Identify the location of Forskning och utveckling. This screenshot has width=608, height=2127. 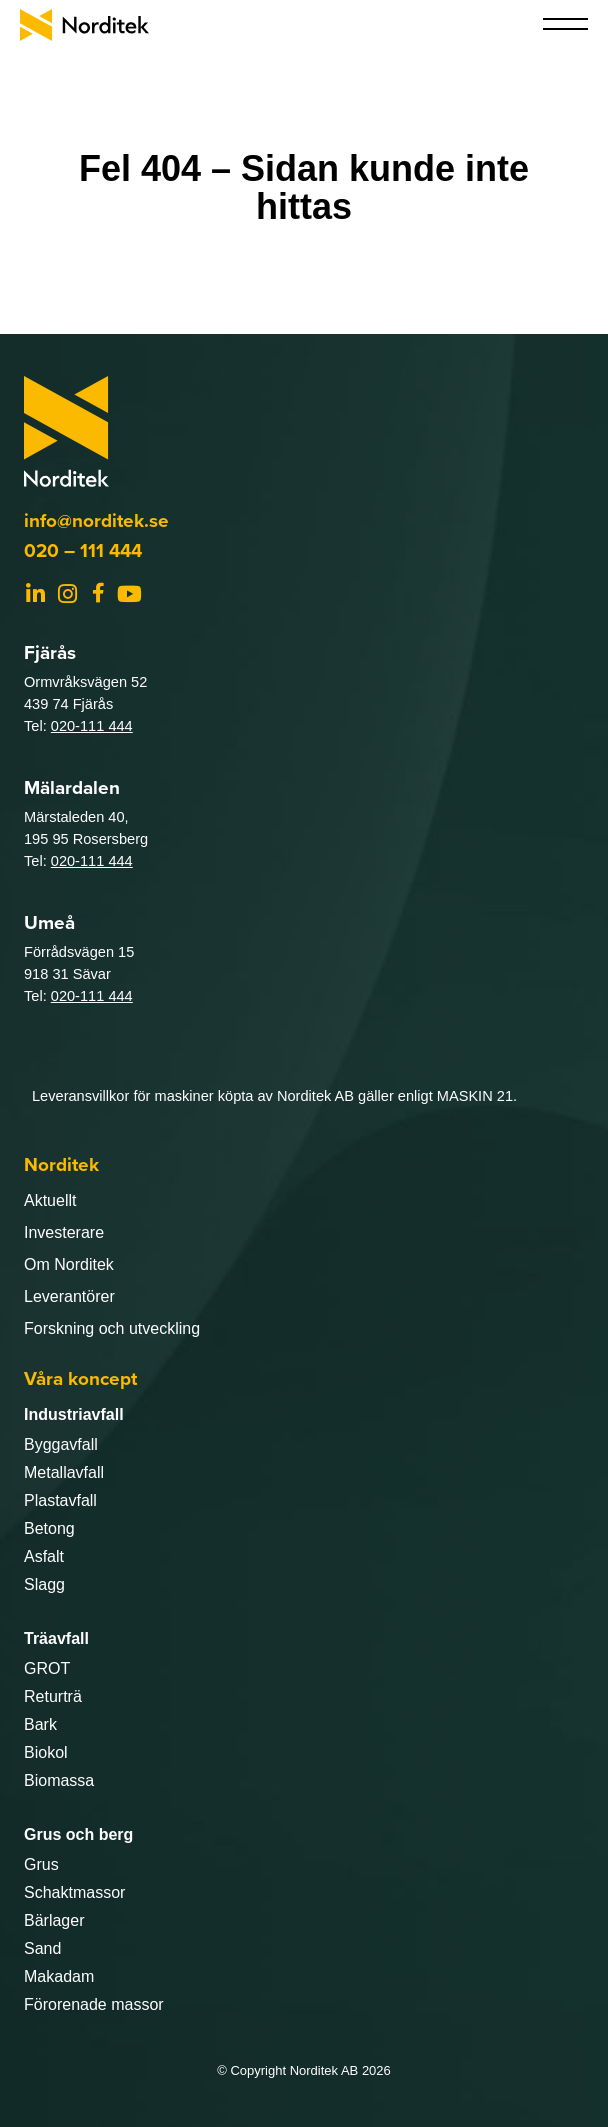
(112, 1328).